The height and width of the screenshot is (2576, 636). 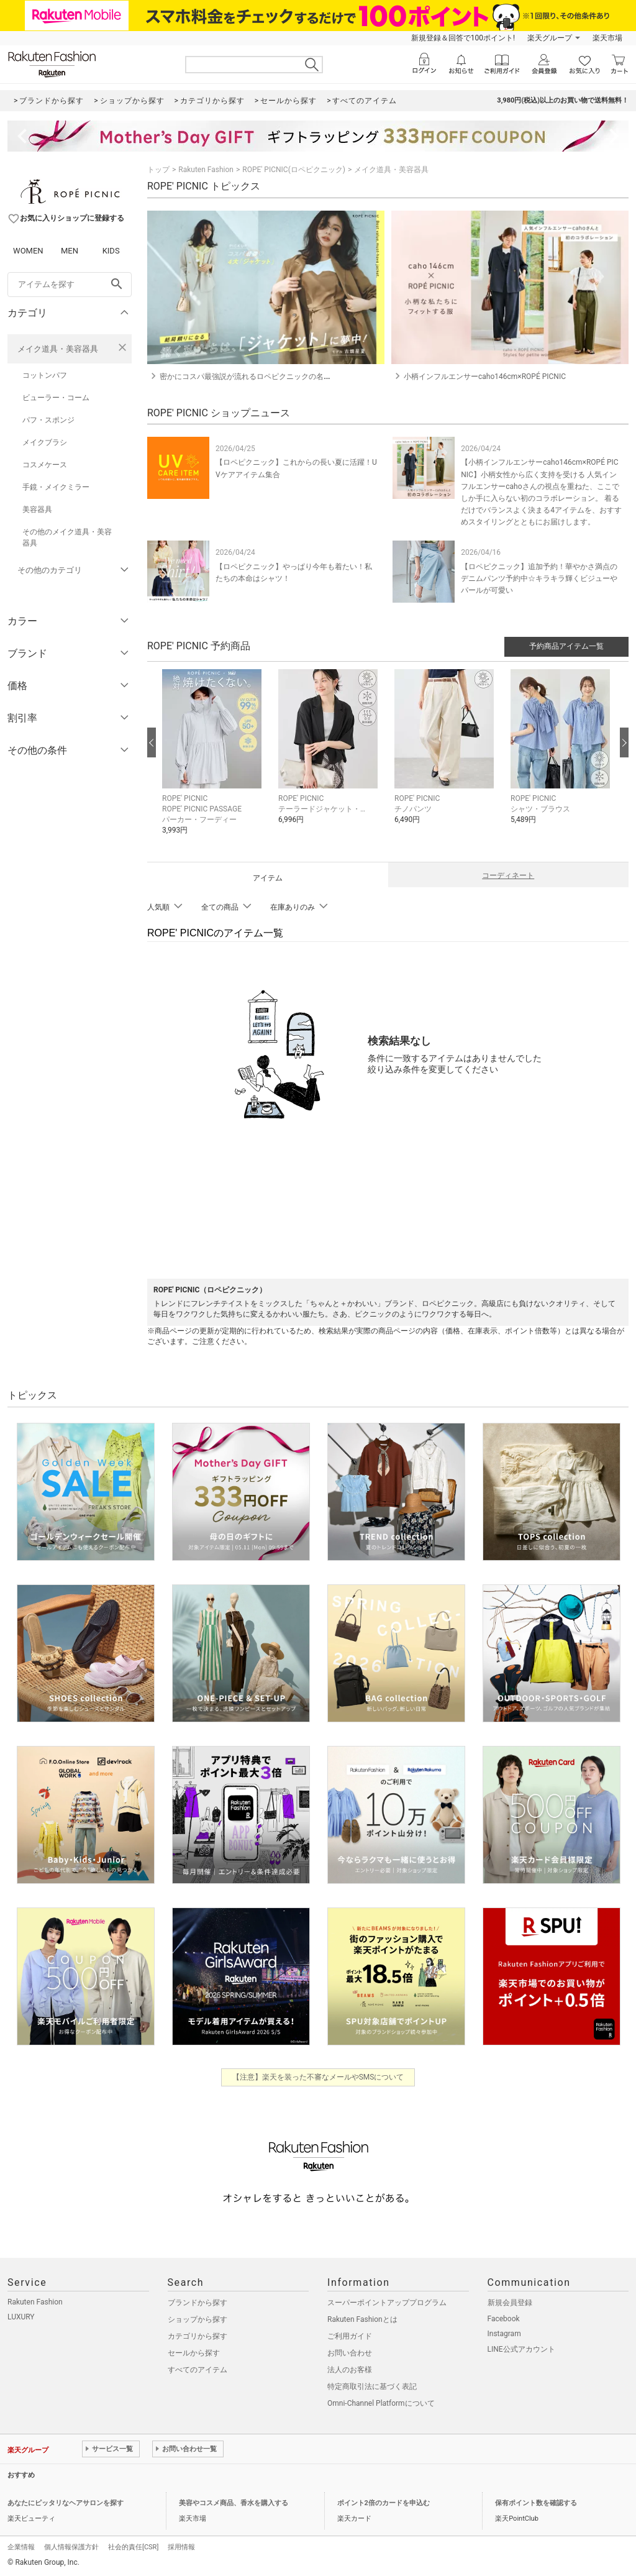 What do you see at coordinates (67, 537) in the screenshot?
I see `その他のメイク道具・美容器具` at bounding box center [67, 537].